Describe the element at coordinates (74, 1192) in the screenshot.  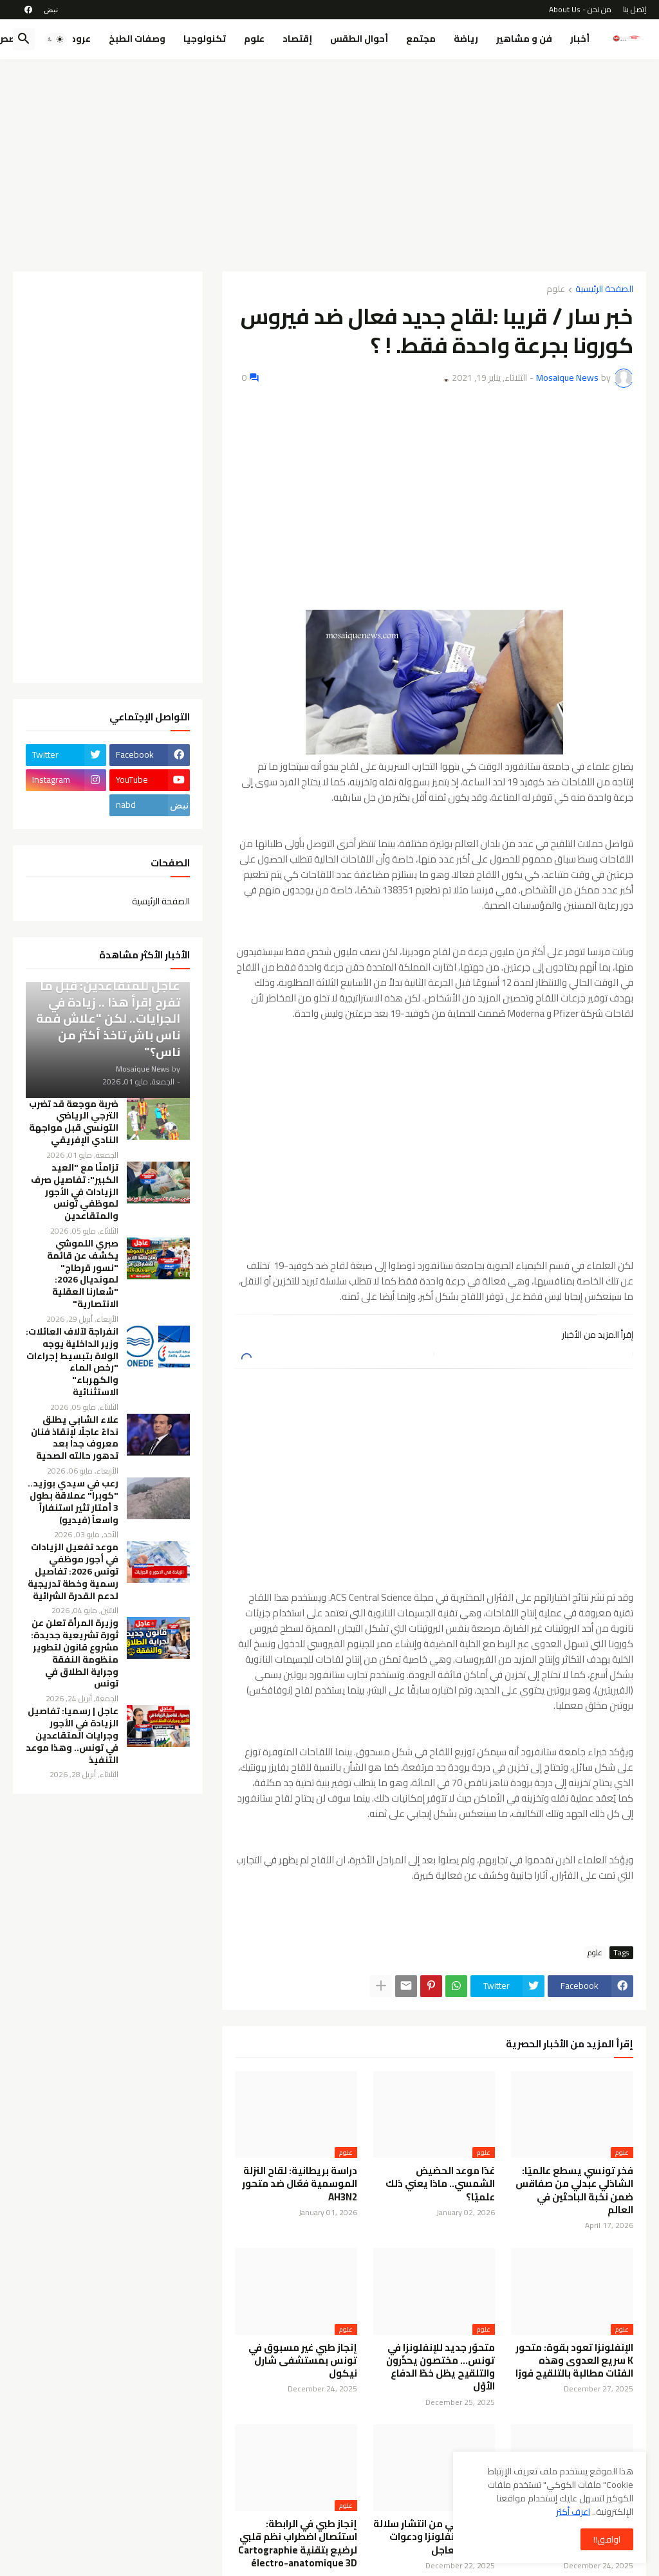
I see `تزامنًا مع "العيد الكبير": تفاصيل صرف الزيادات في الأجور لموظفي تونس والمتقاعدين` at that location.